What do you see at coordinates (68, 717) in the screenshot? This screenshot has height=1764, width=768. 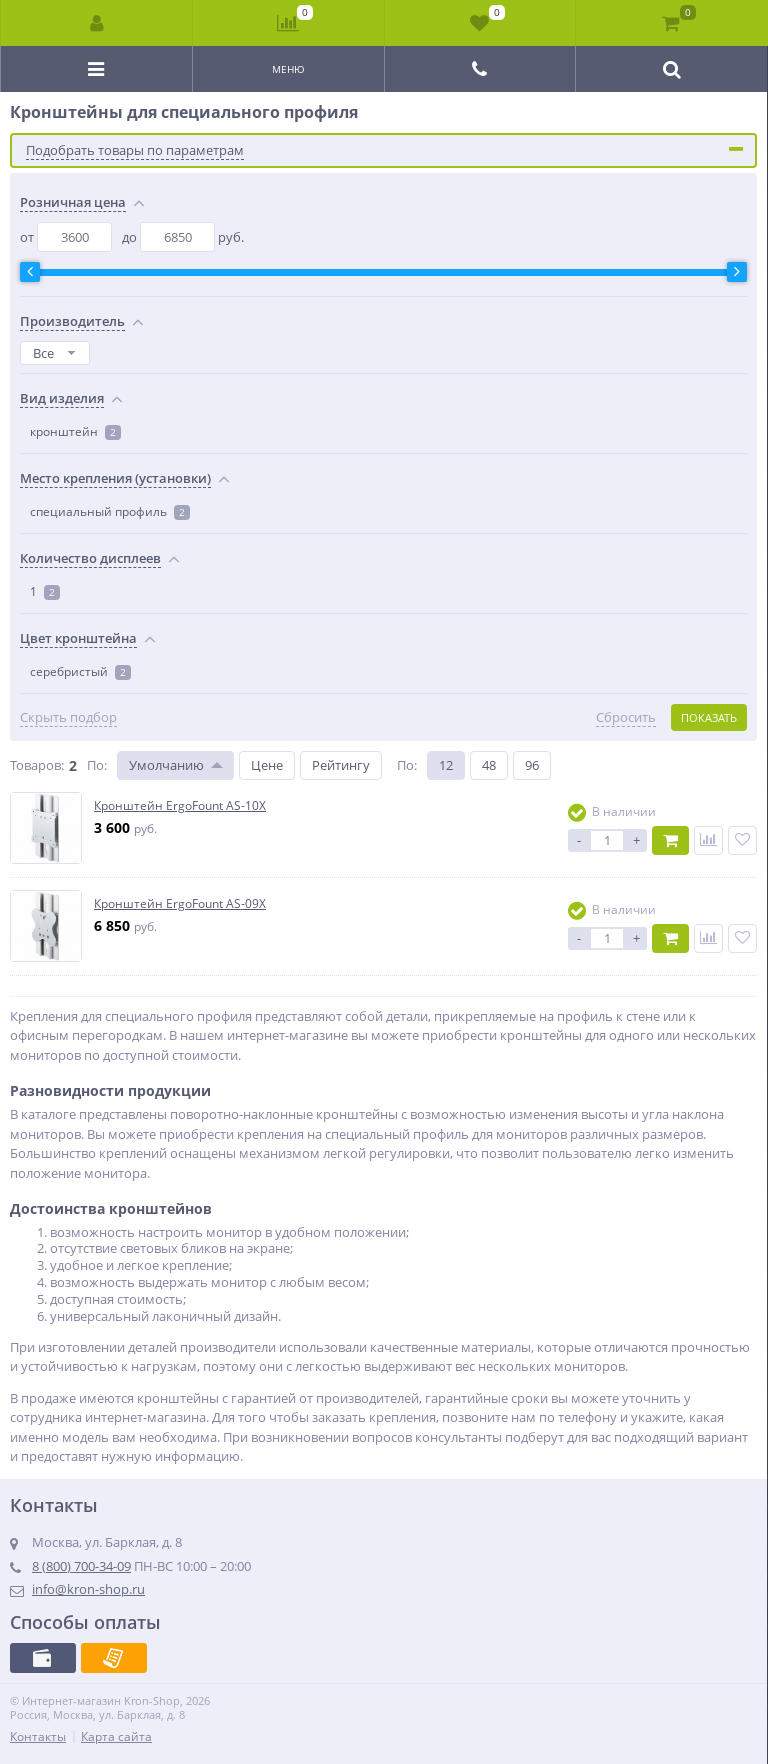 I see `Скрыть подбор` at bounding box center [68, 717].